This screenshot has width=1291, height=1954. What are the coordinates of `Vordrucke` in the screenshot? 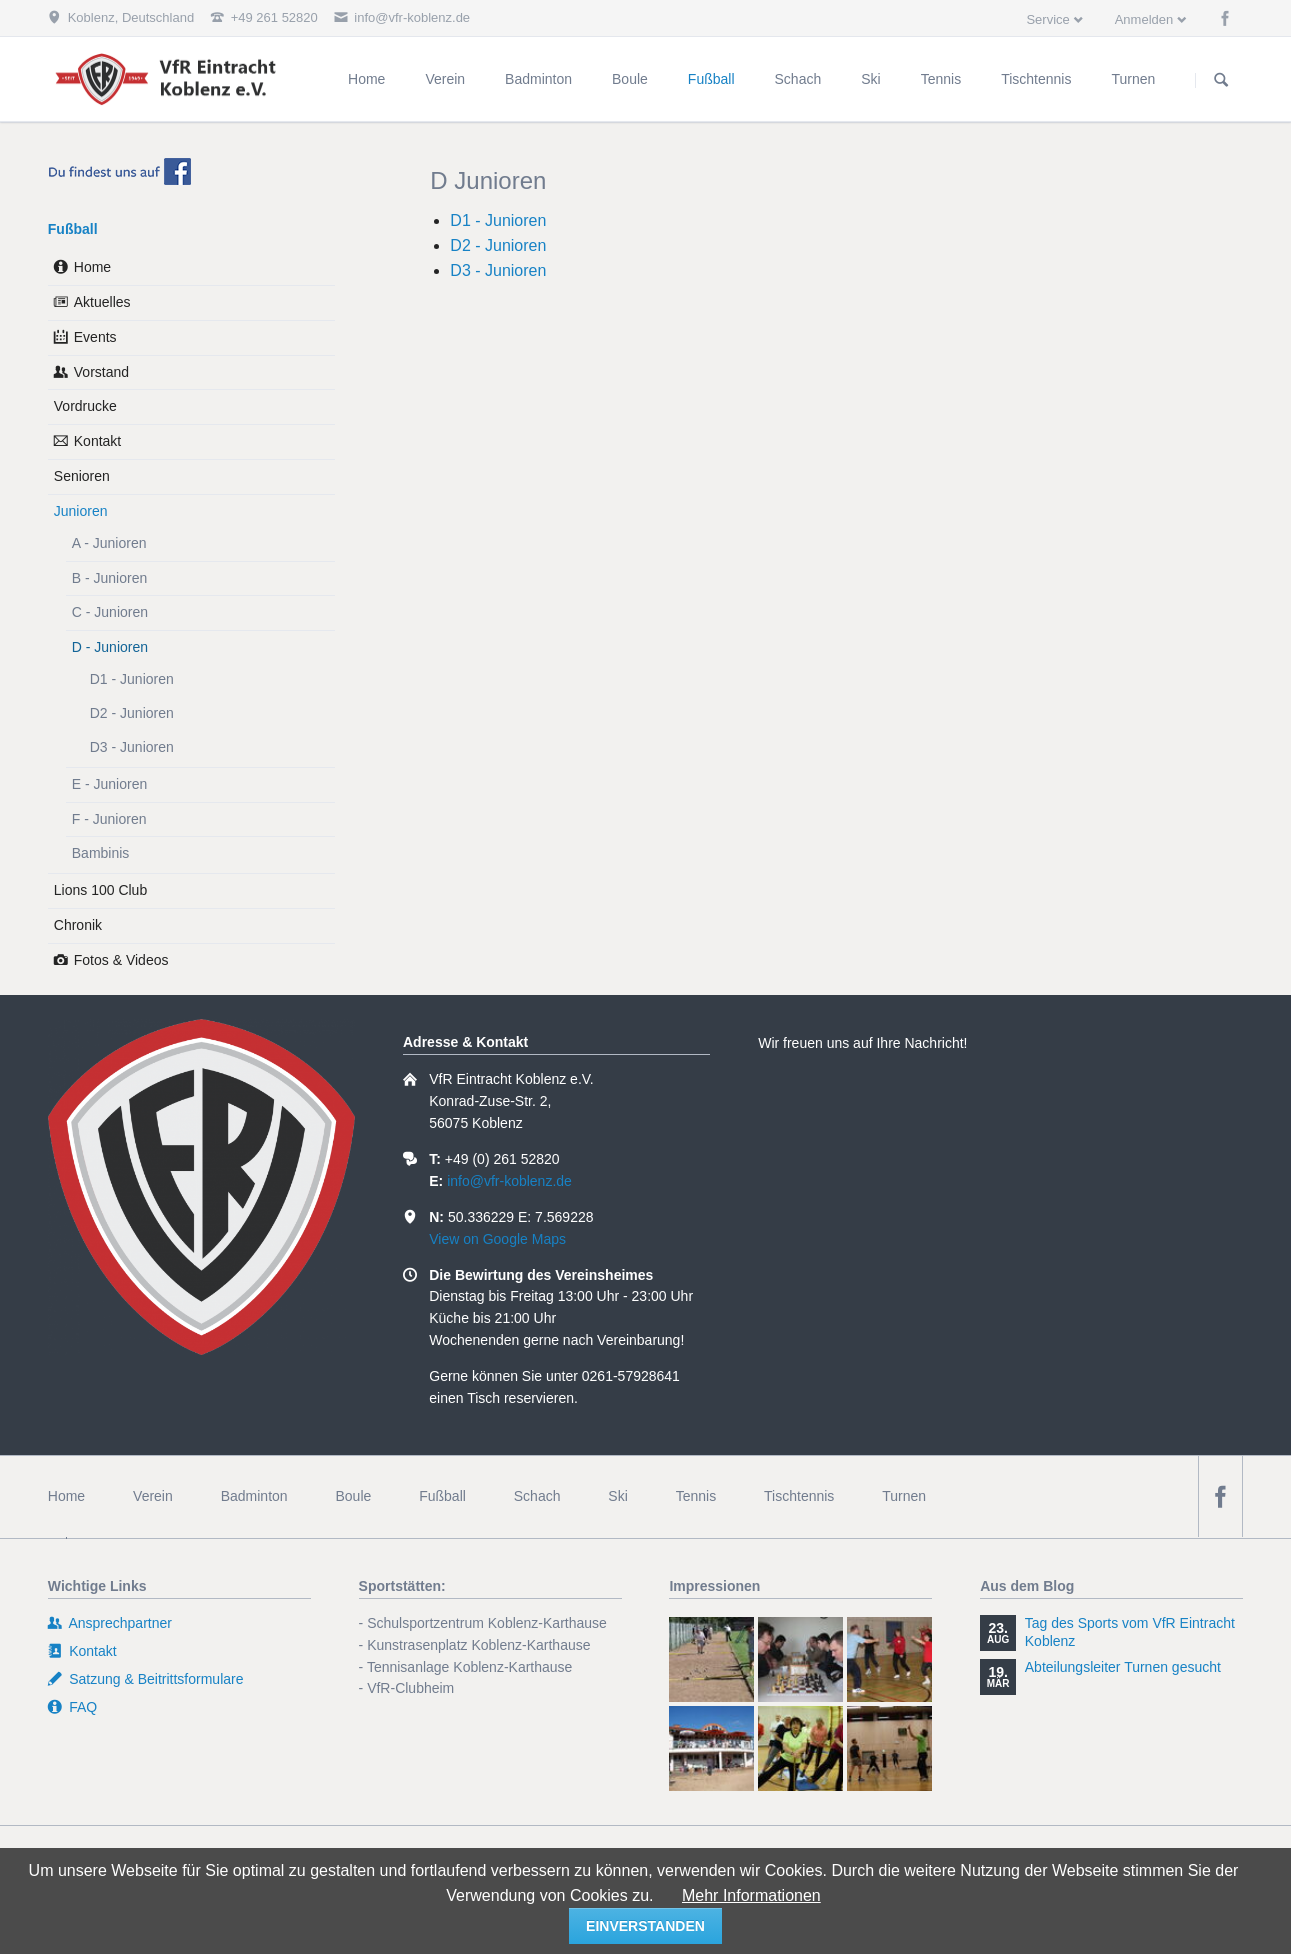 It's located at (85, 406).